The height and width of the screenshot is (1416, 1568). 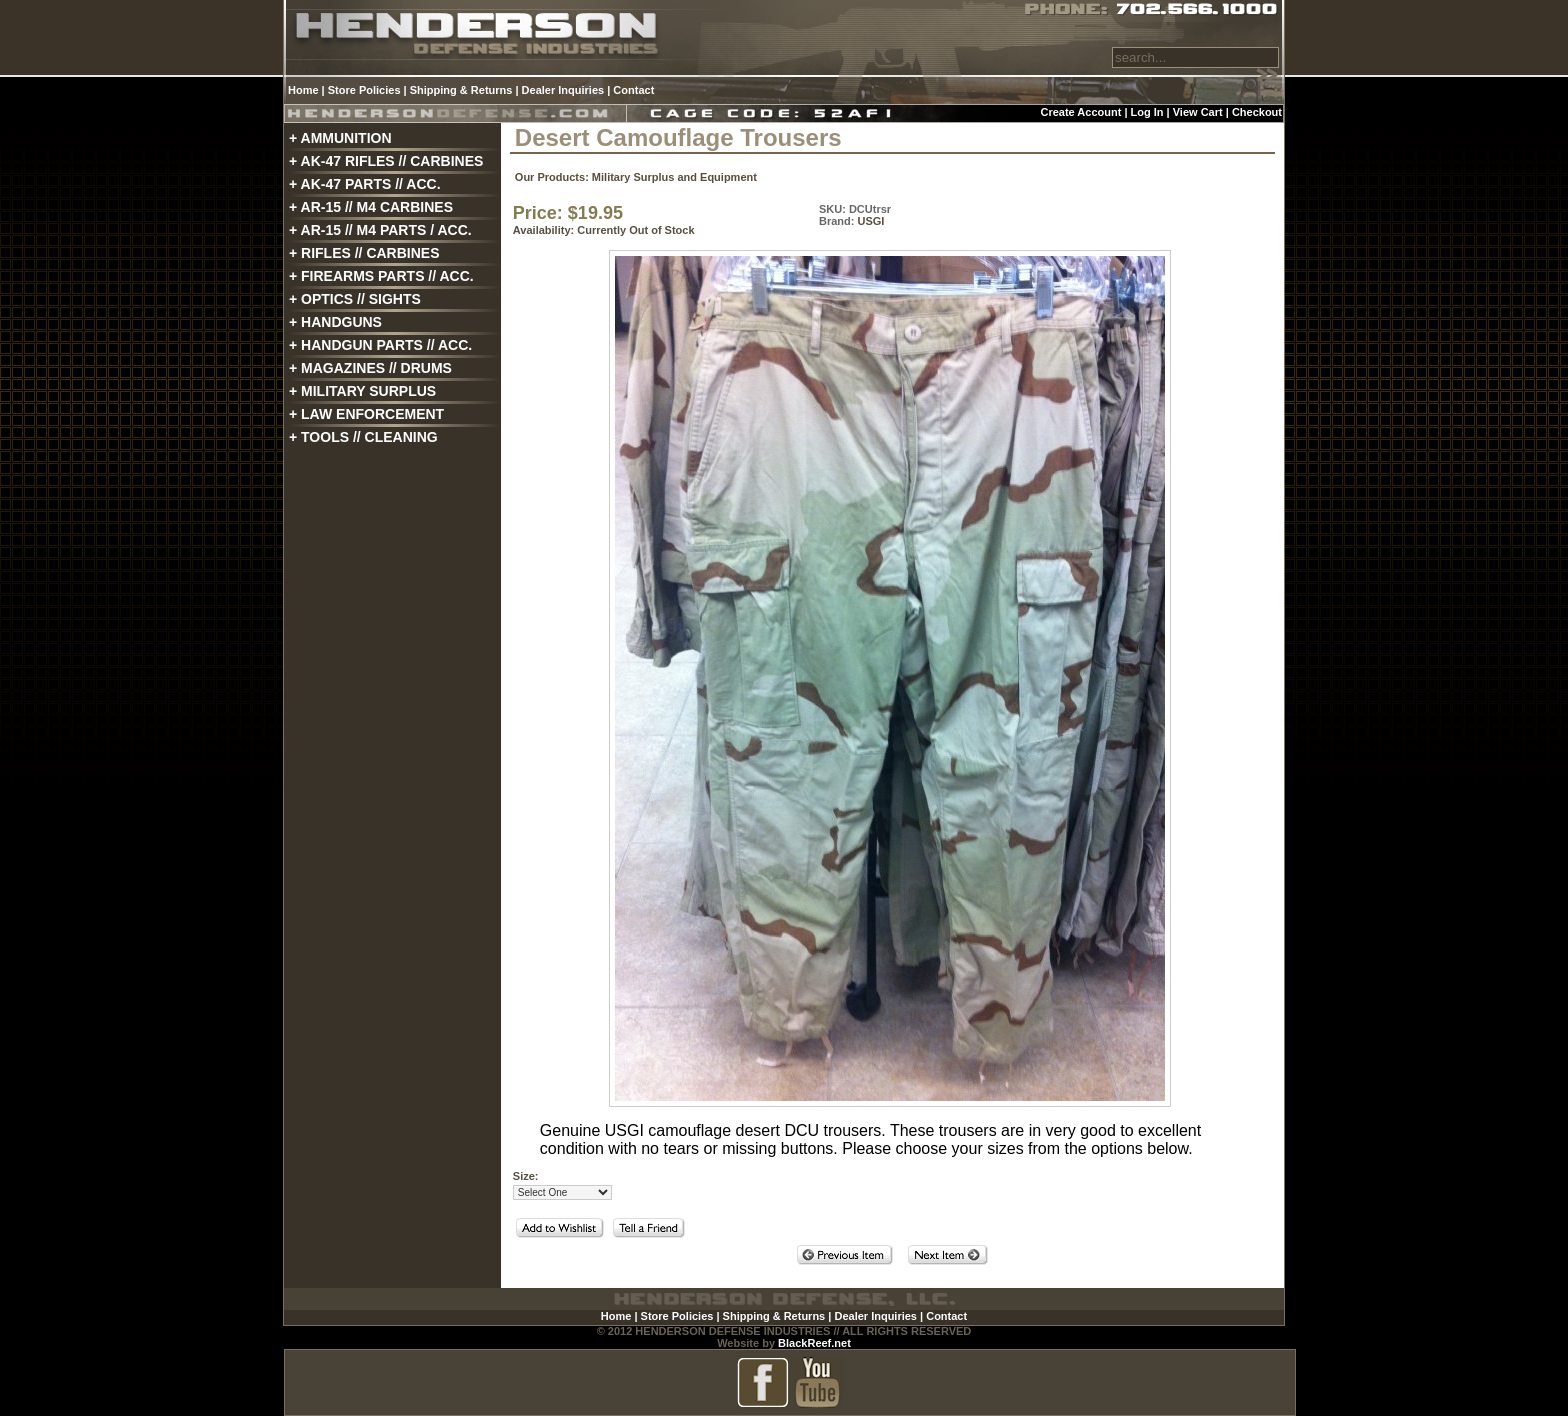 What do you see at coordinates (364, 90) in the screenshot?
I see `Store Policies` at bounding box center [364, 90].